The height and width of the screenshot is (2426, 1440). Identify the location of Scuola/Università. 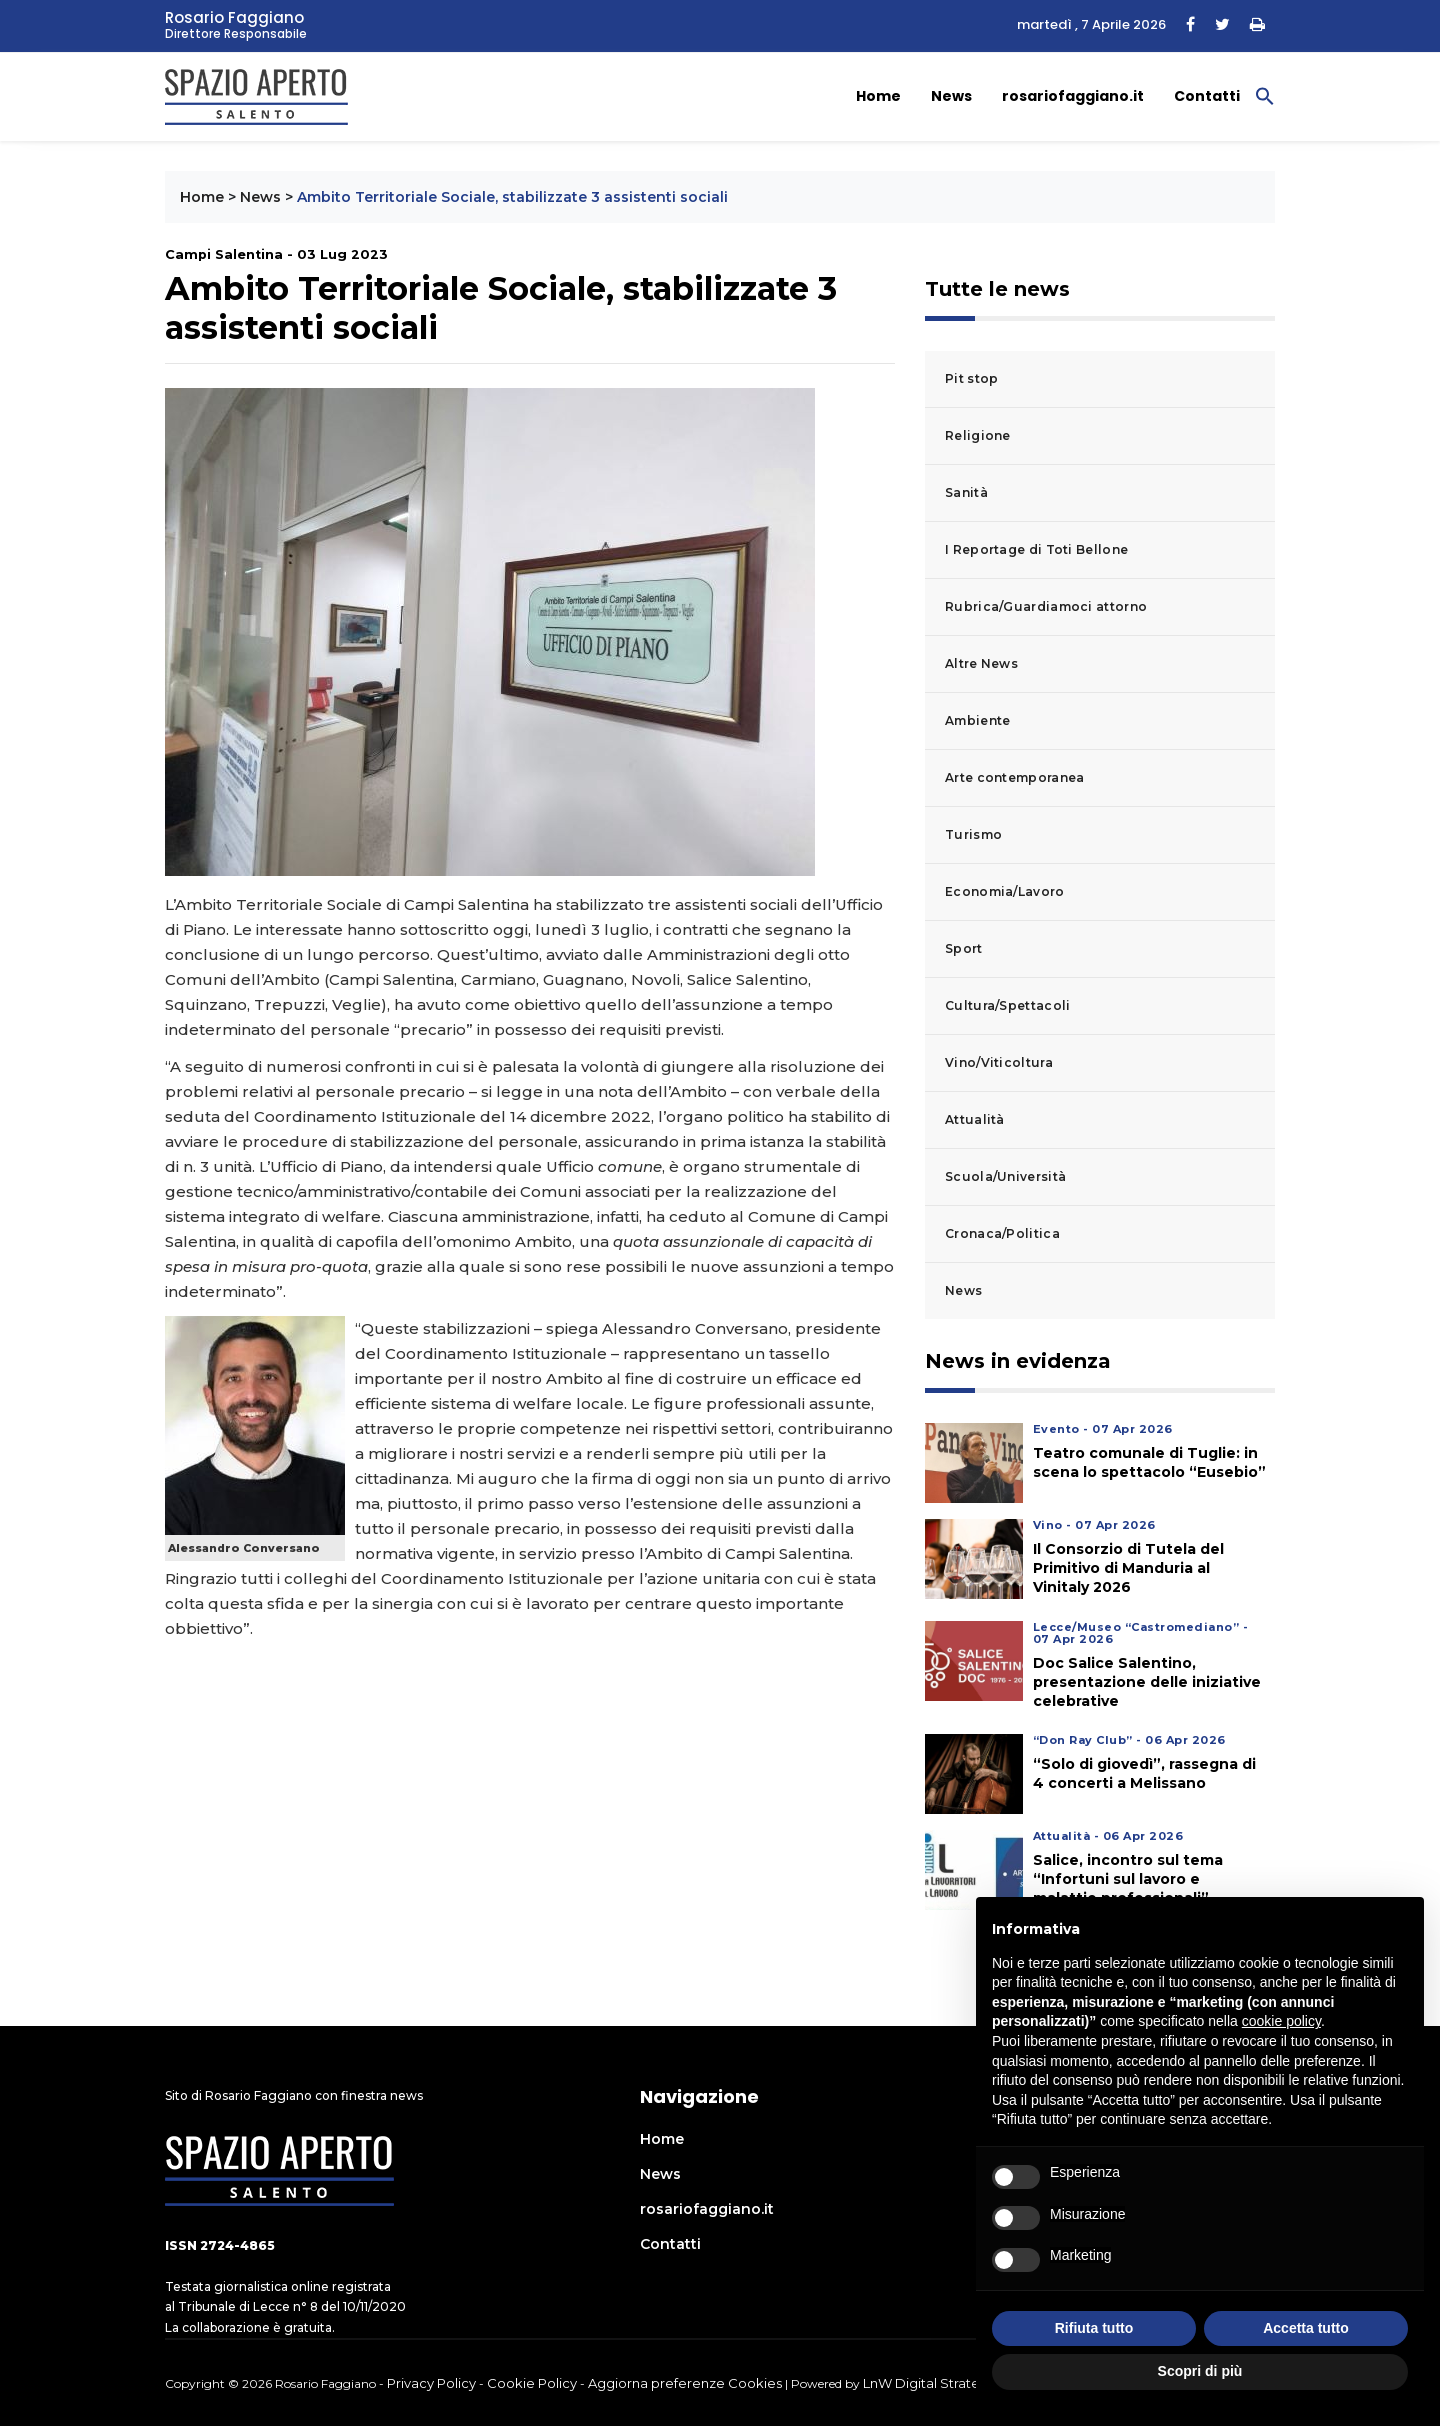
(1005, 1176).